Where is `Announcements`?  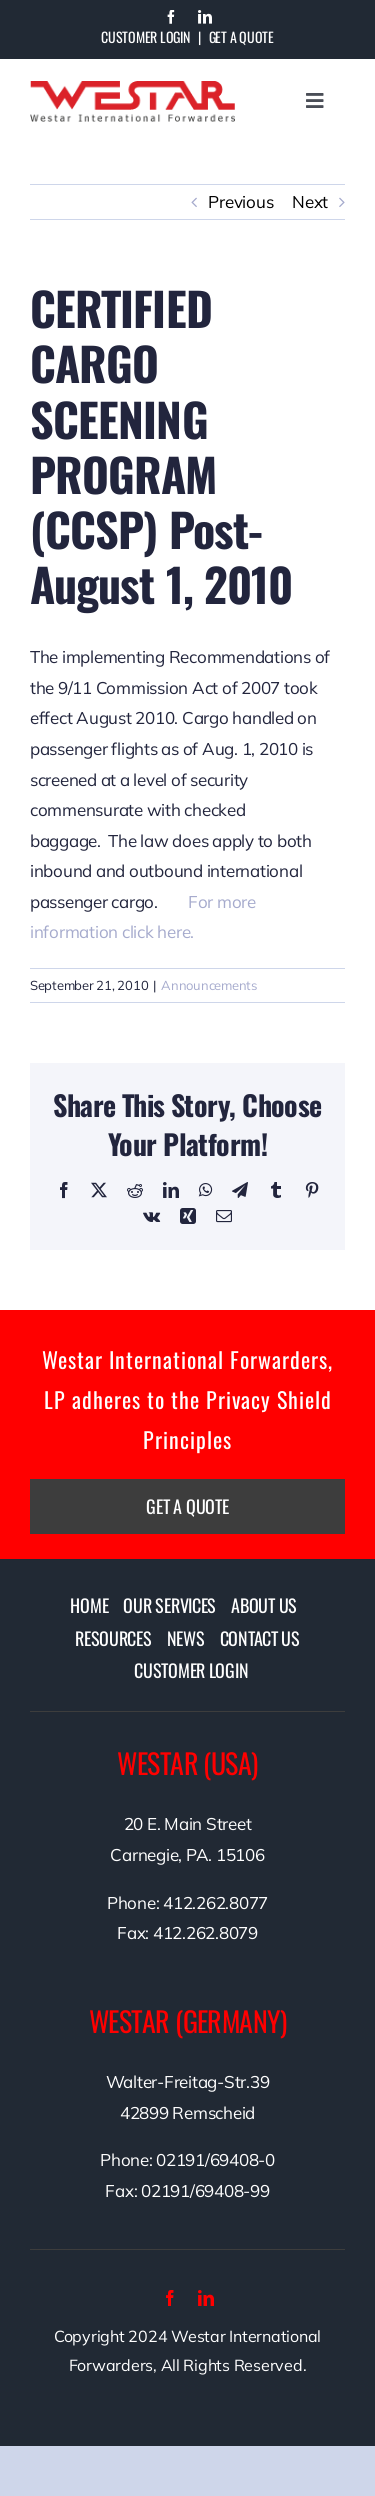 Announcements is located at coordinates (209, 985).